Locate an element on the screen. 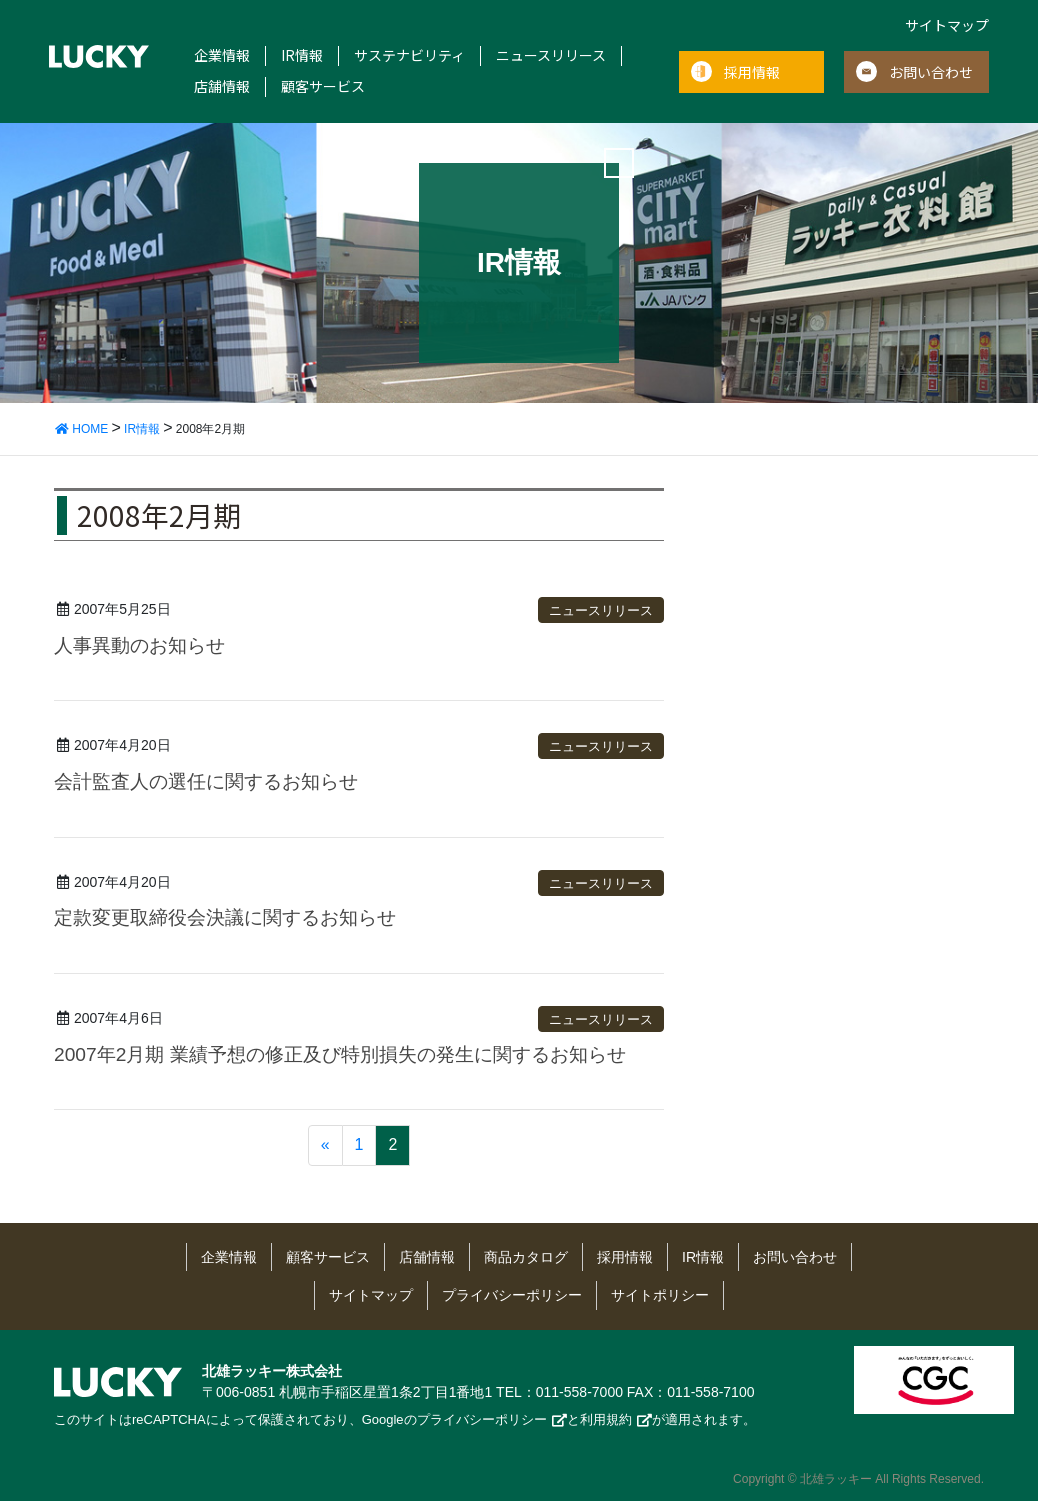  定款変更取締役会決議に関するお知らせ is located at coordinates (225, 917).